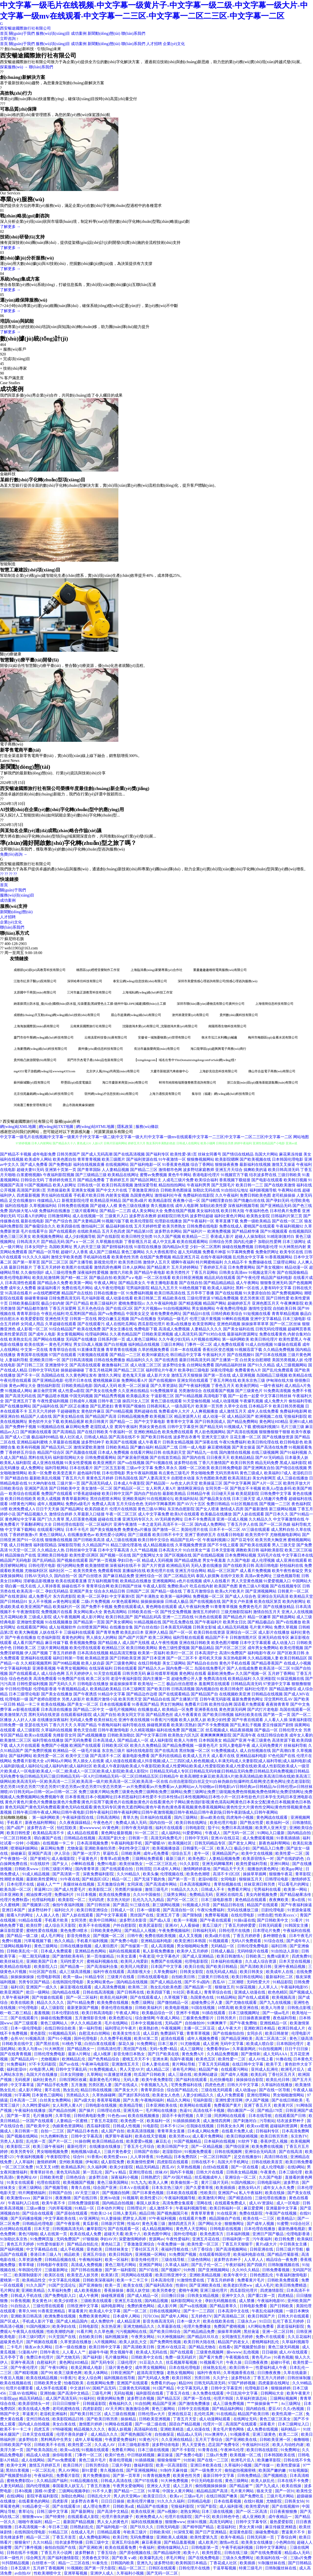 The image size is (313, 2576). What do you see at coordinates (20, 1529) in the screenshot?
I see `中文字幕下载网站` at bounding box center [20, 1529].